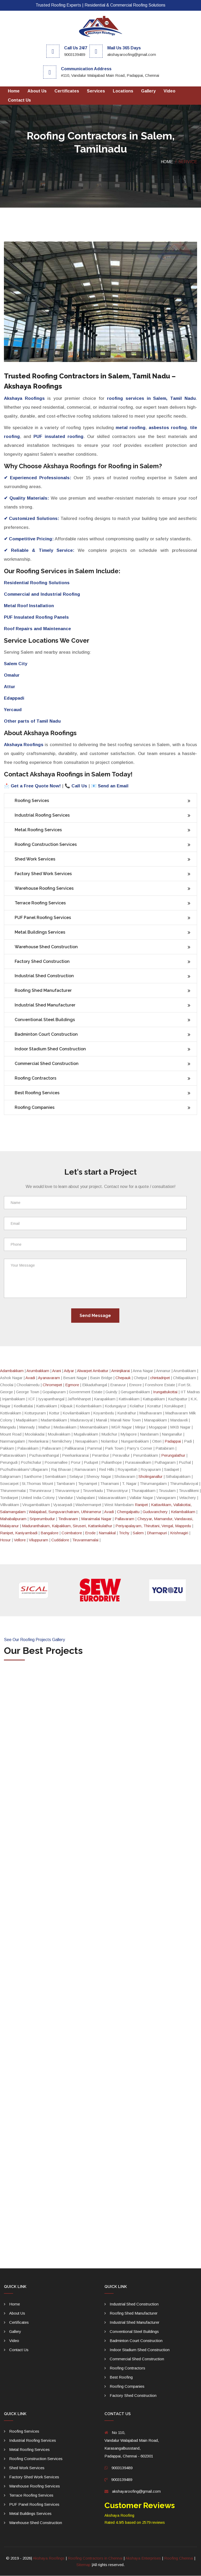 The height and width of the screenshot is (2576, 201). Describe the element at coordinates (72, 1533) in the screenshot. I see `Coimbatore` at that location.